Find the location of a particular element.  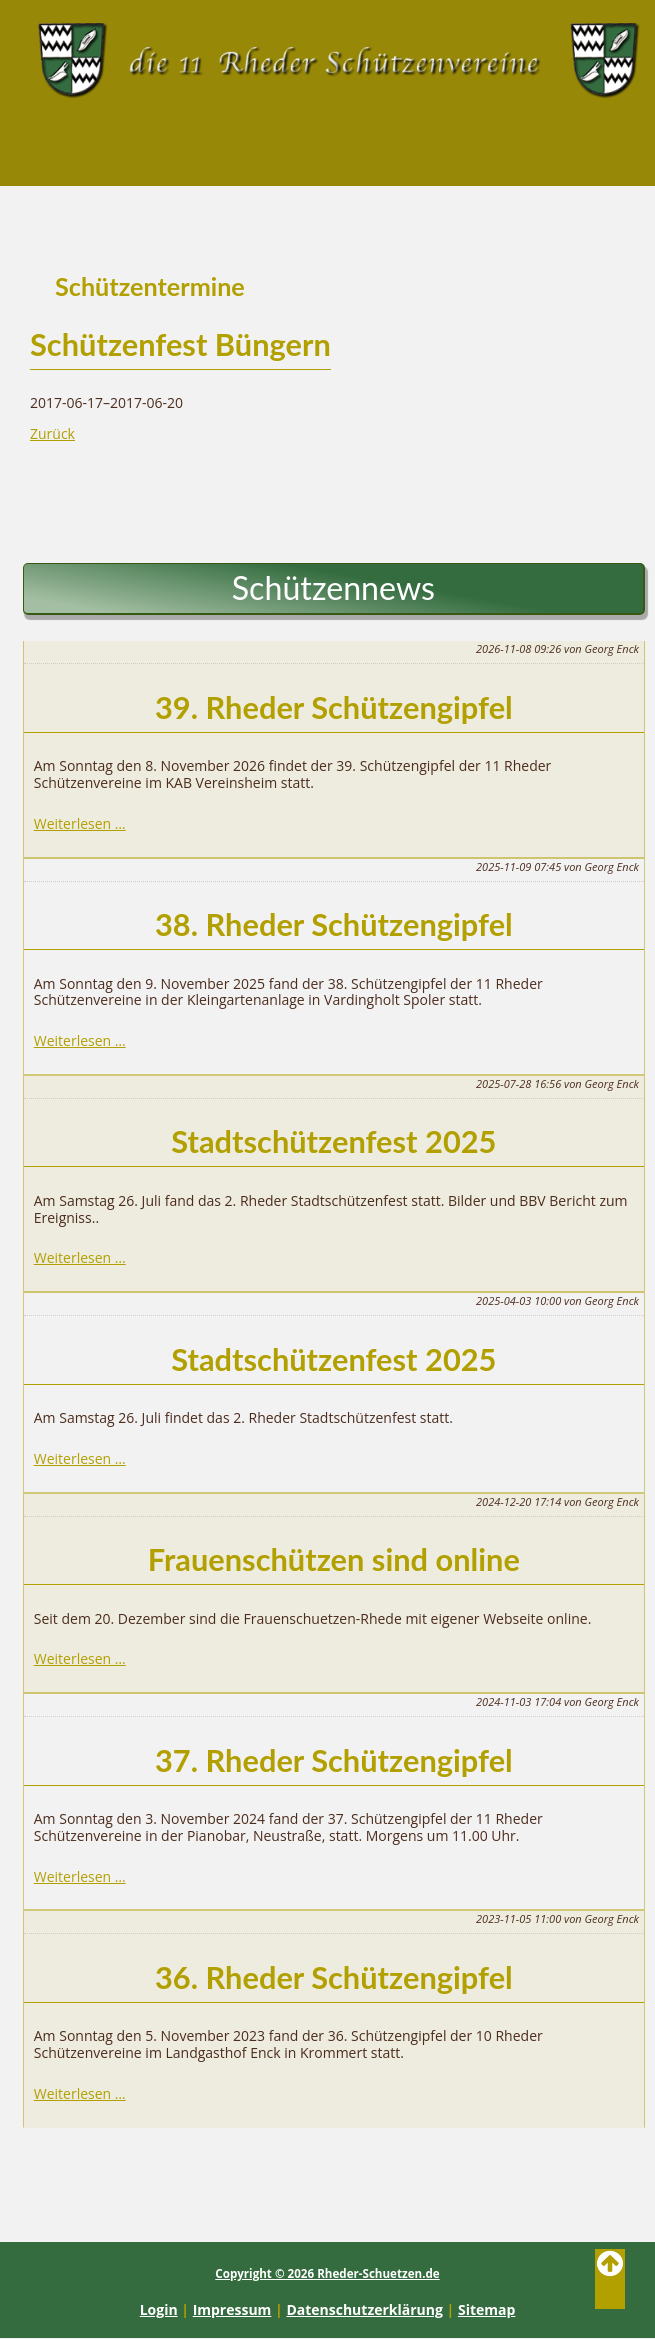

Weiterlesen … is located at coordinates (80, 823).